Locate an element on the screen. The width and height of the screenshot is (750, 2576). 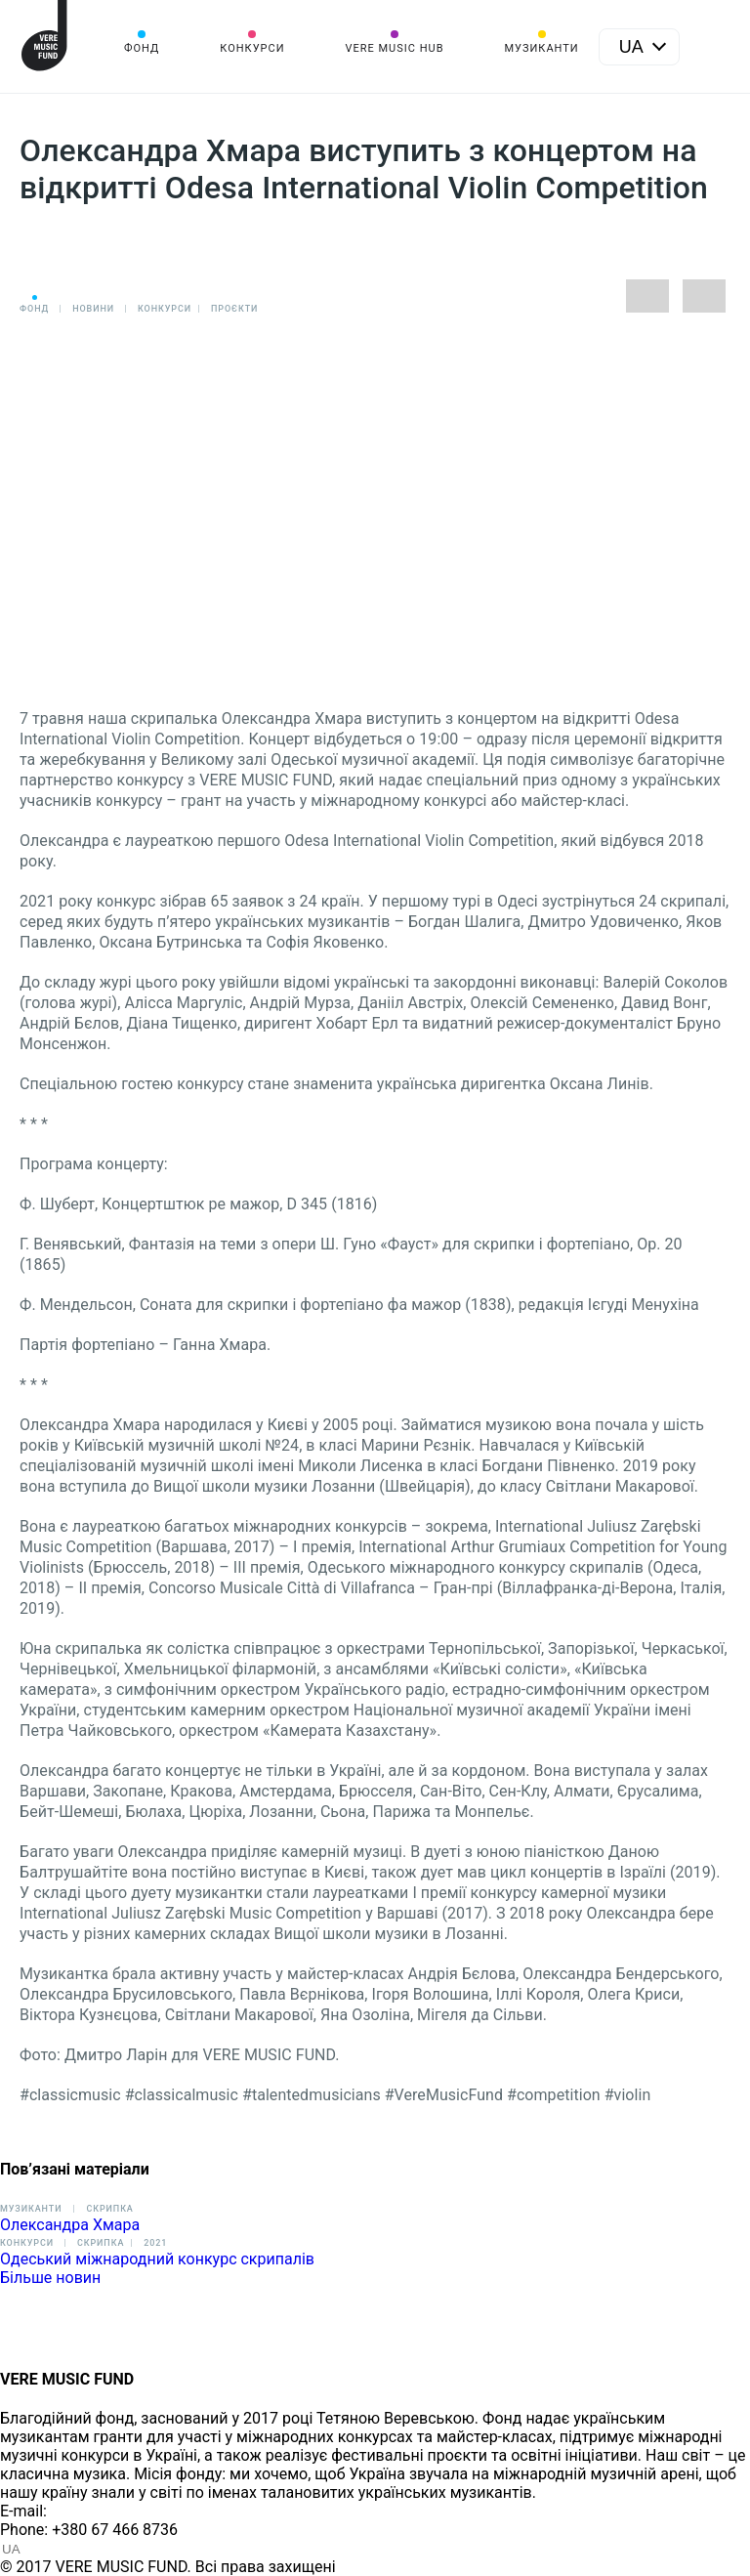
Одеський міжнародний конкурс скрипалів is located at coordinates (157, 2259).